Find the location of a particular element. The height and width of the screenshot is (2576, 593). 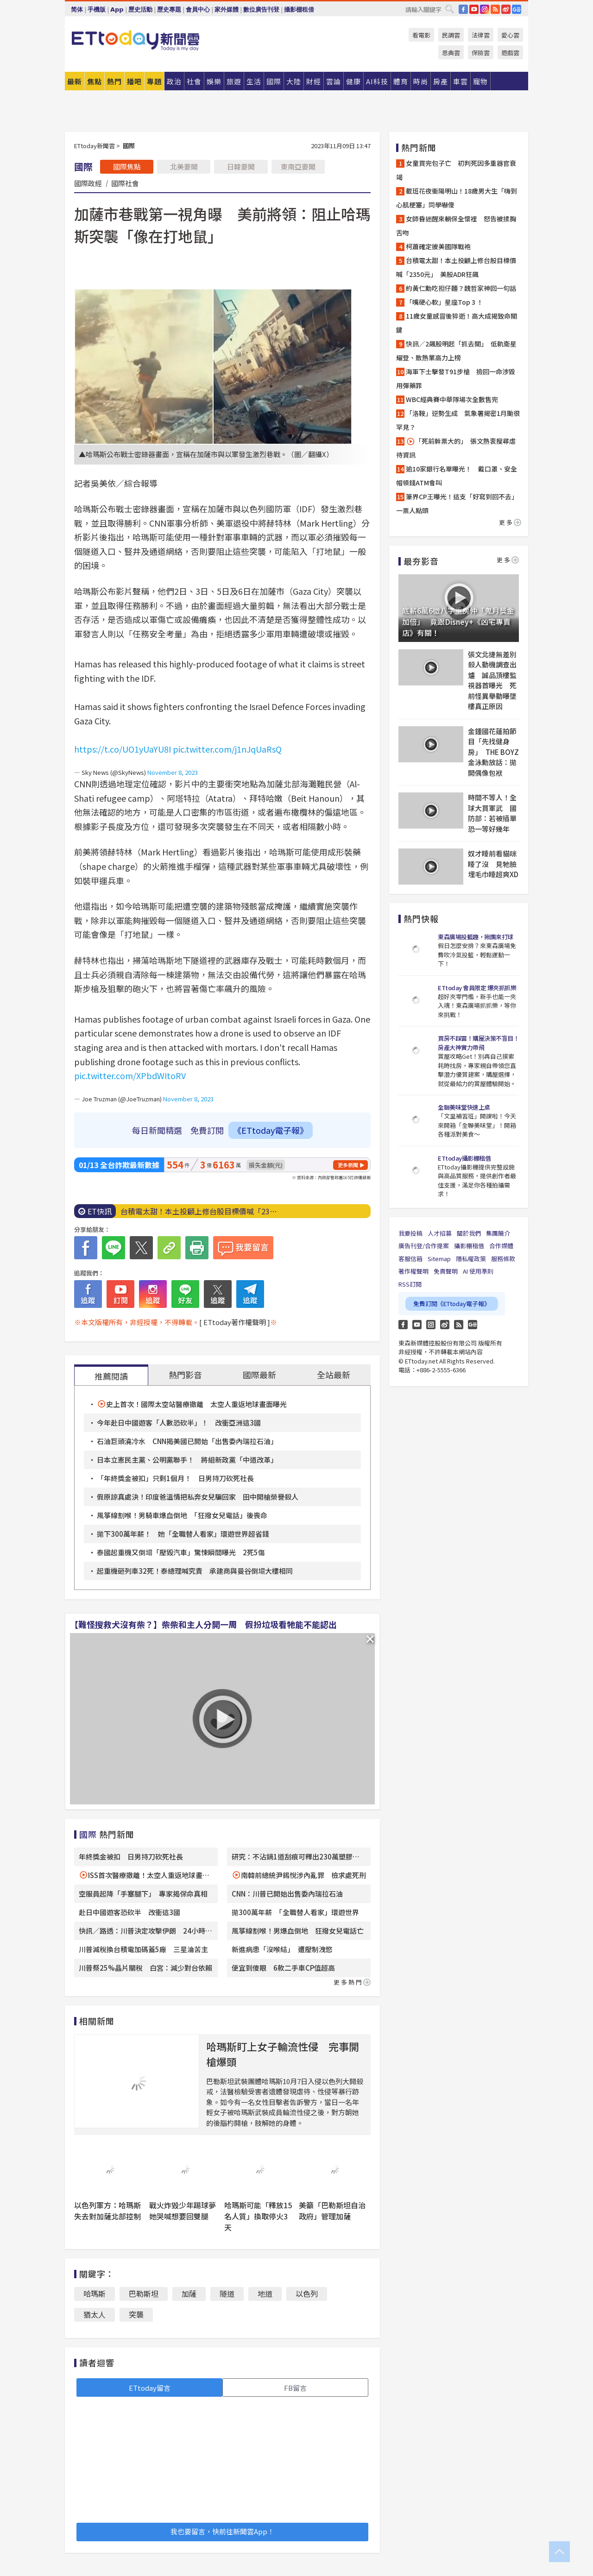

東南亞要聞 is located at coordinates (298, 166).